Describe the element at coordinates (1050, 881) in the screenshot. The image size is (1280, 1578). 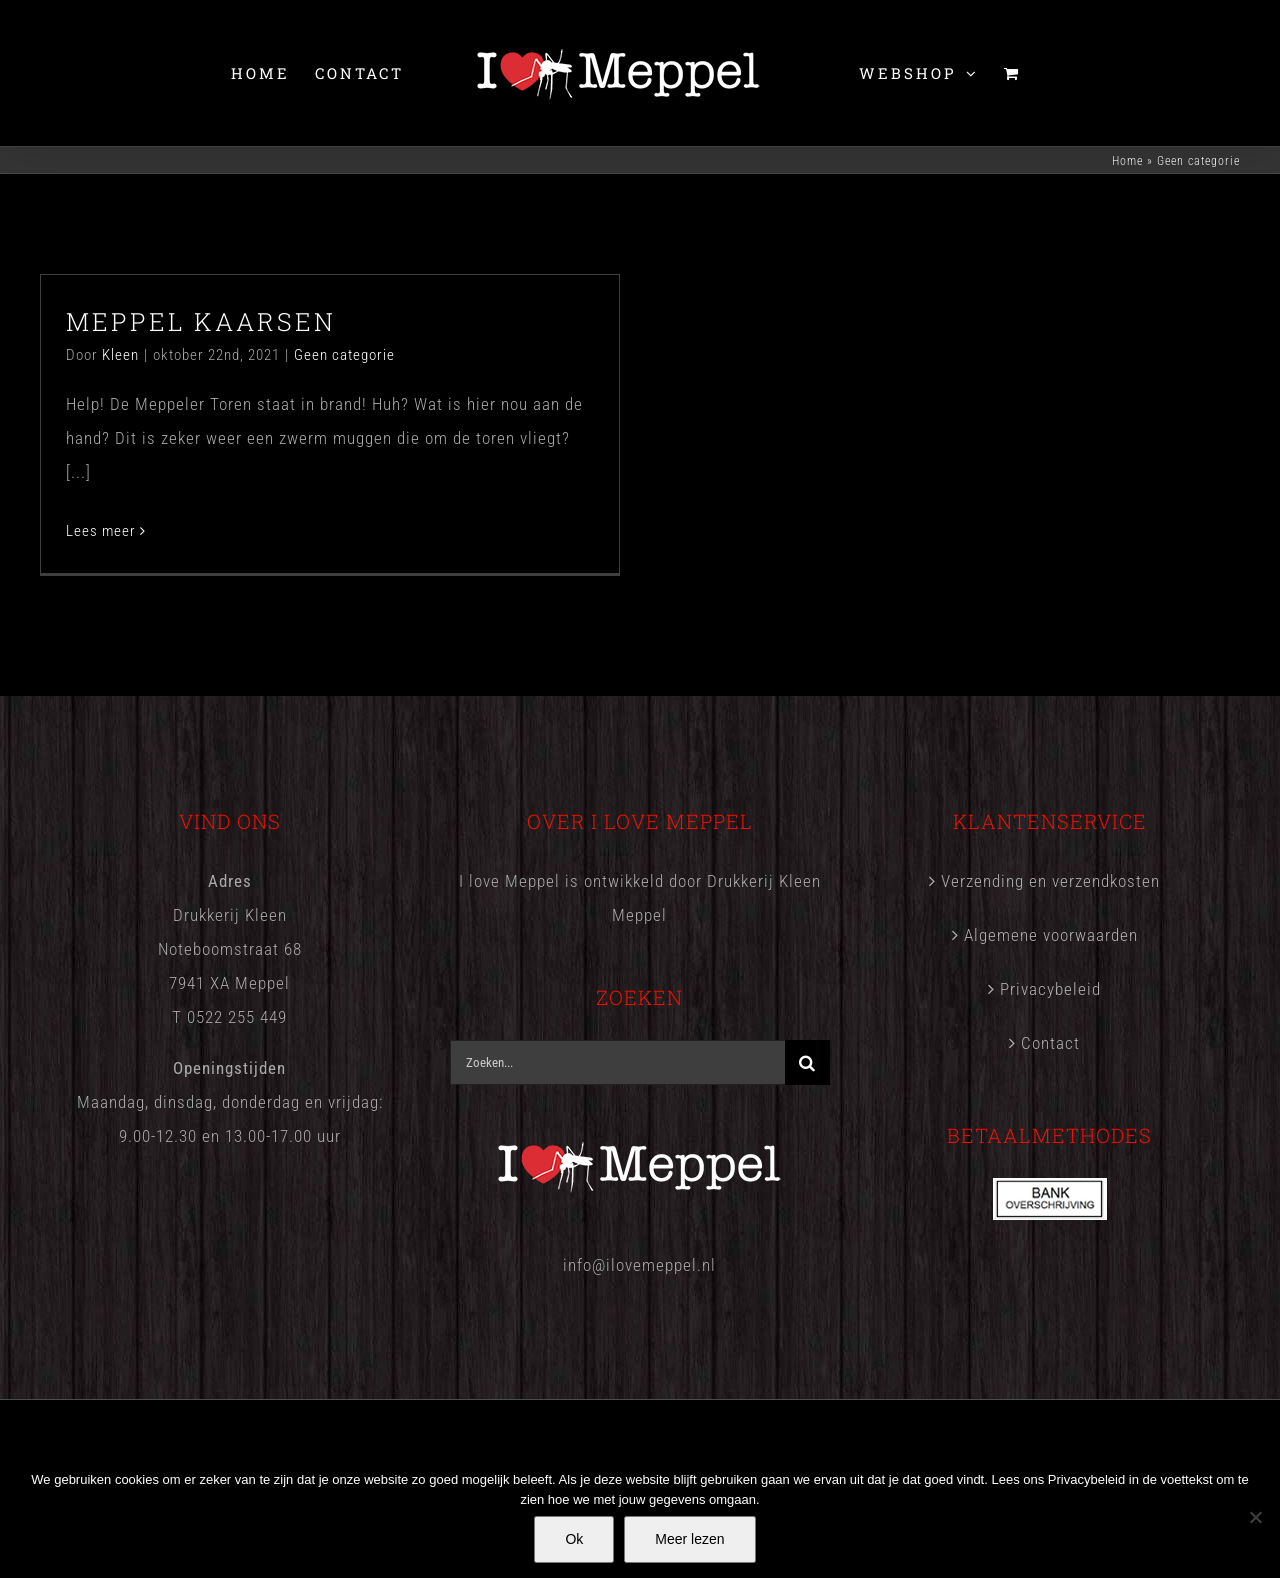
I see `Verzending en verzendkosten` at that location.